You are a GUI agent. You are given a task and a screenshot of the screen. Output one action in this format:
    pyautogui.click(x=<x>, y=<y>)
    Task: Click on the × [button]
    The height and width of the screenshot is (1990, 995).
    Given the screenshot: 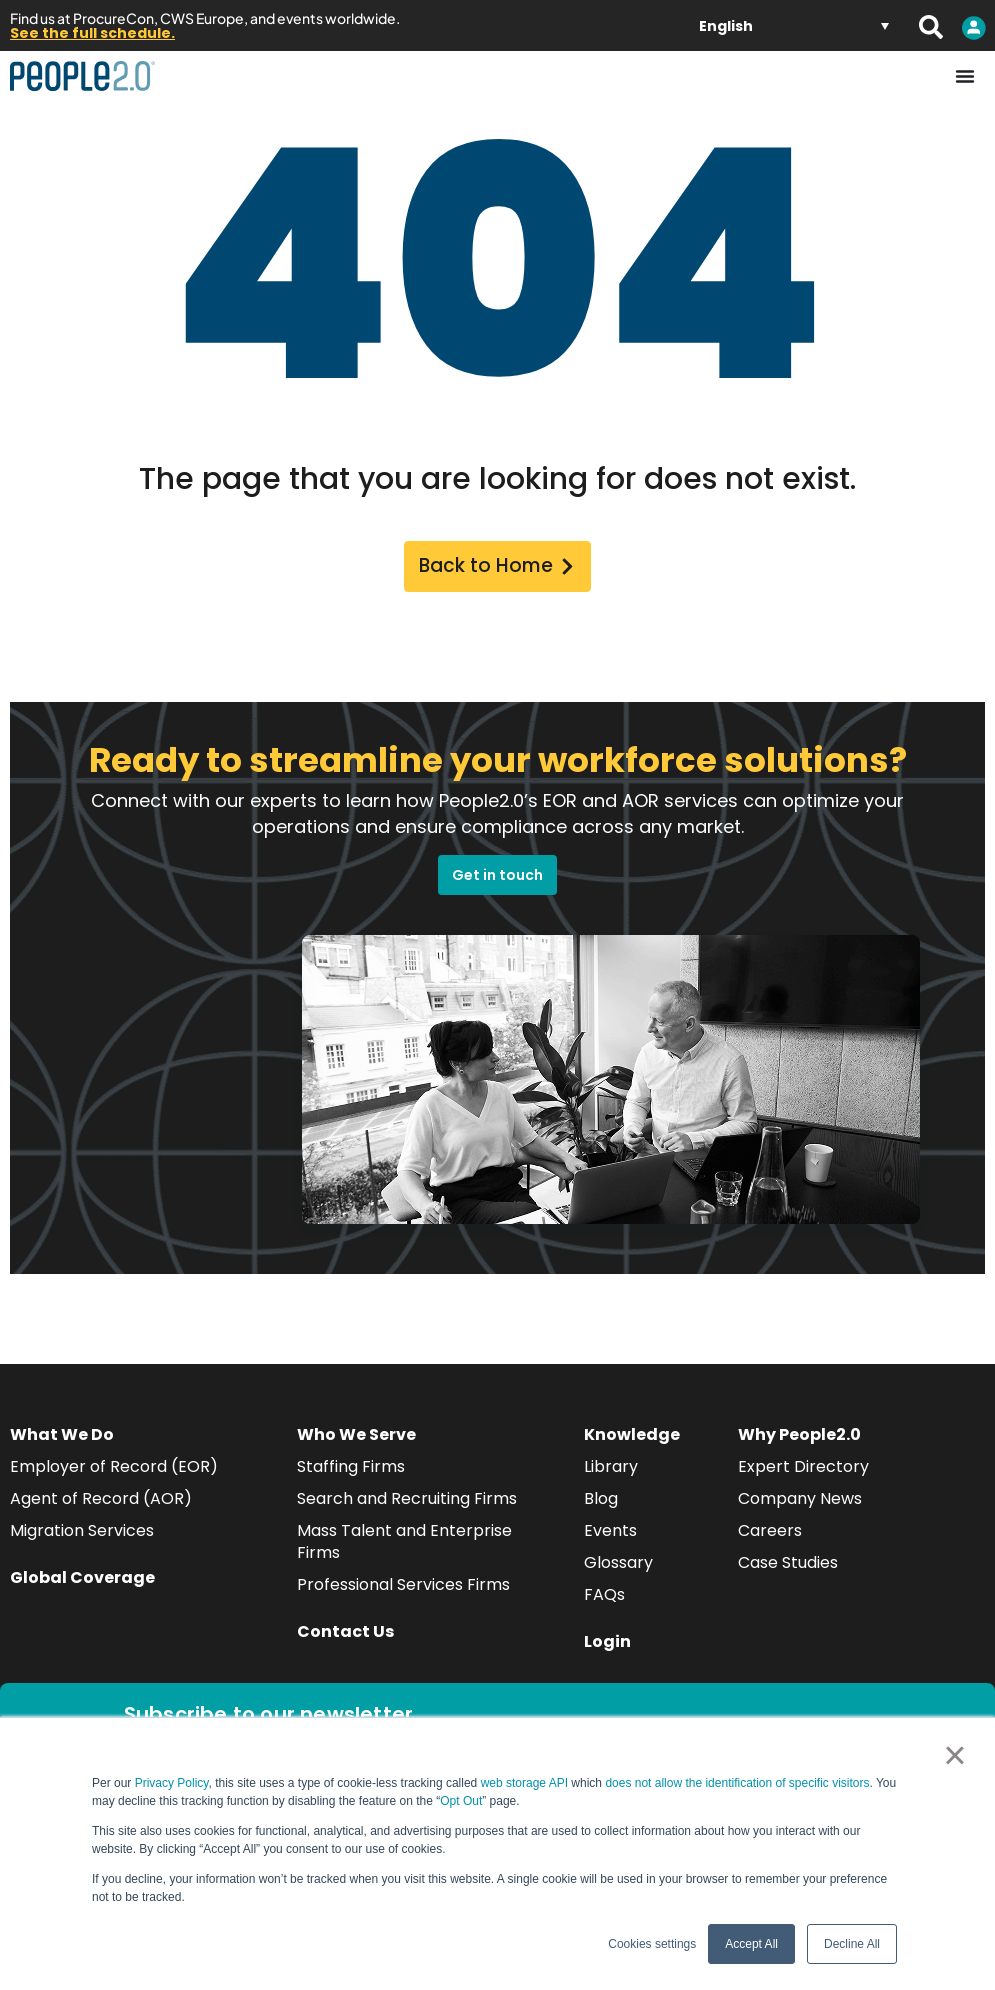 What is the action you would take?
    pyautogui.click(x=954, y=1755)
    